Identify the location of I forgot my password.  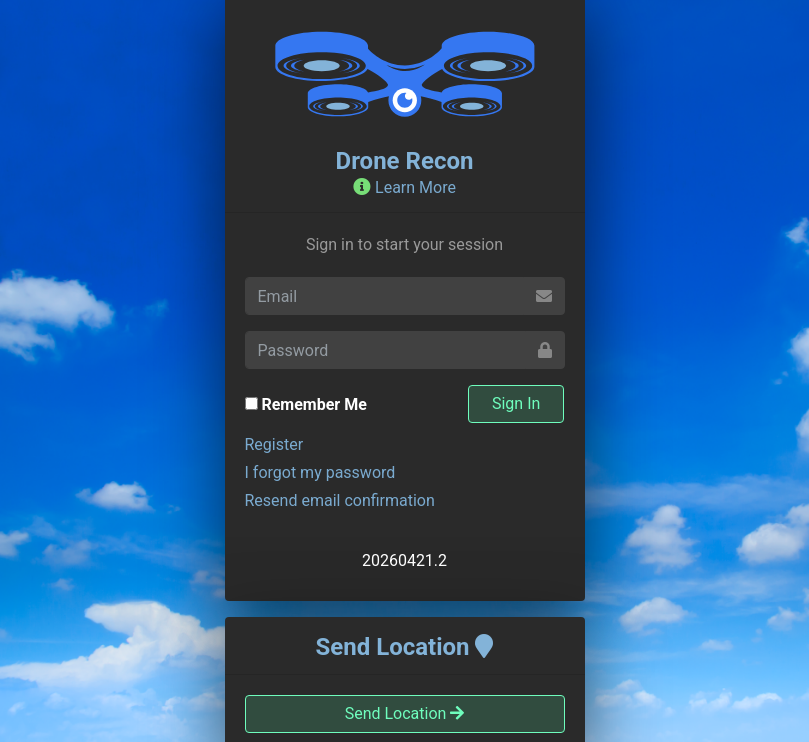
(320, 472).